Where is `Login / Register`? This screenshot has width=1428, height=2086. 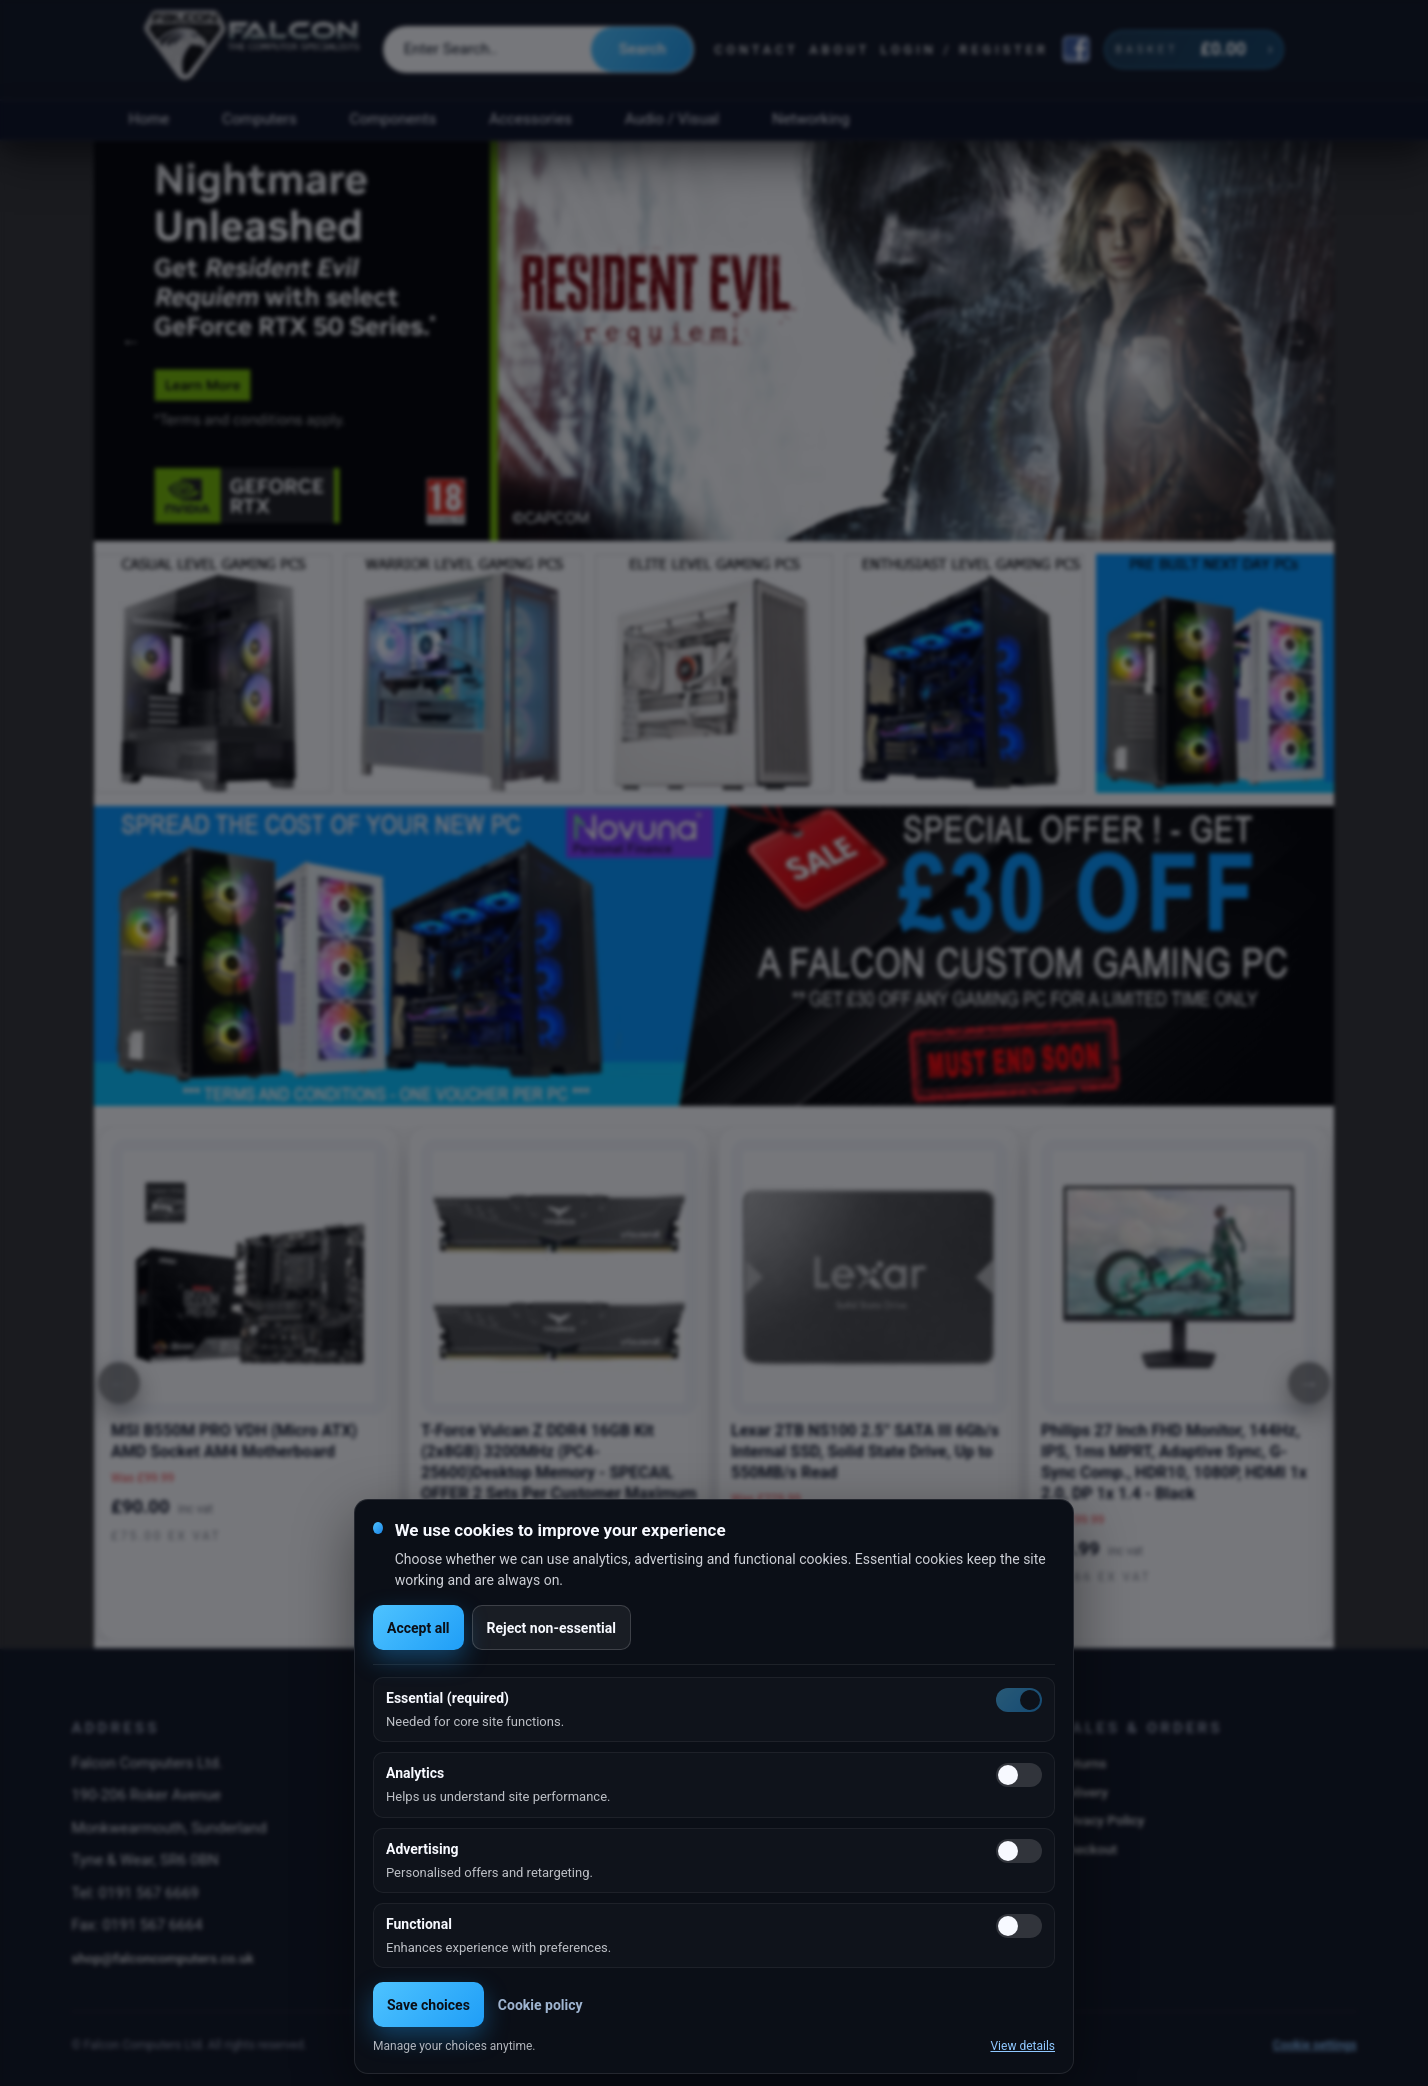
Login / Register is located at coordinates (965, 49).